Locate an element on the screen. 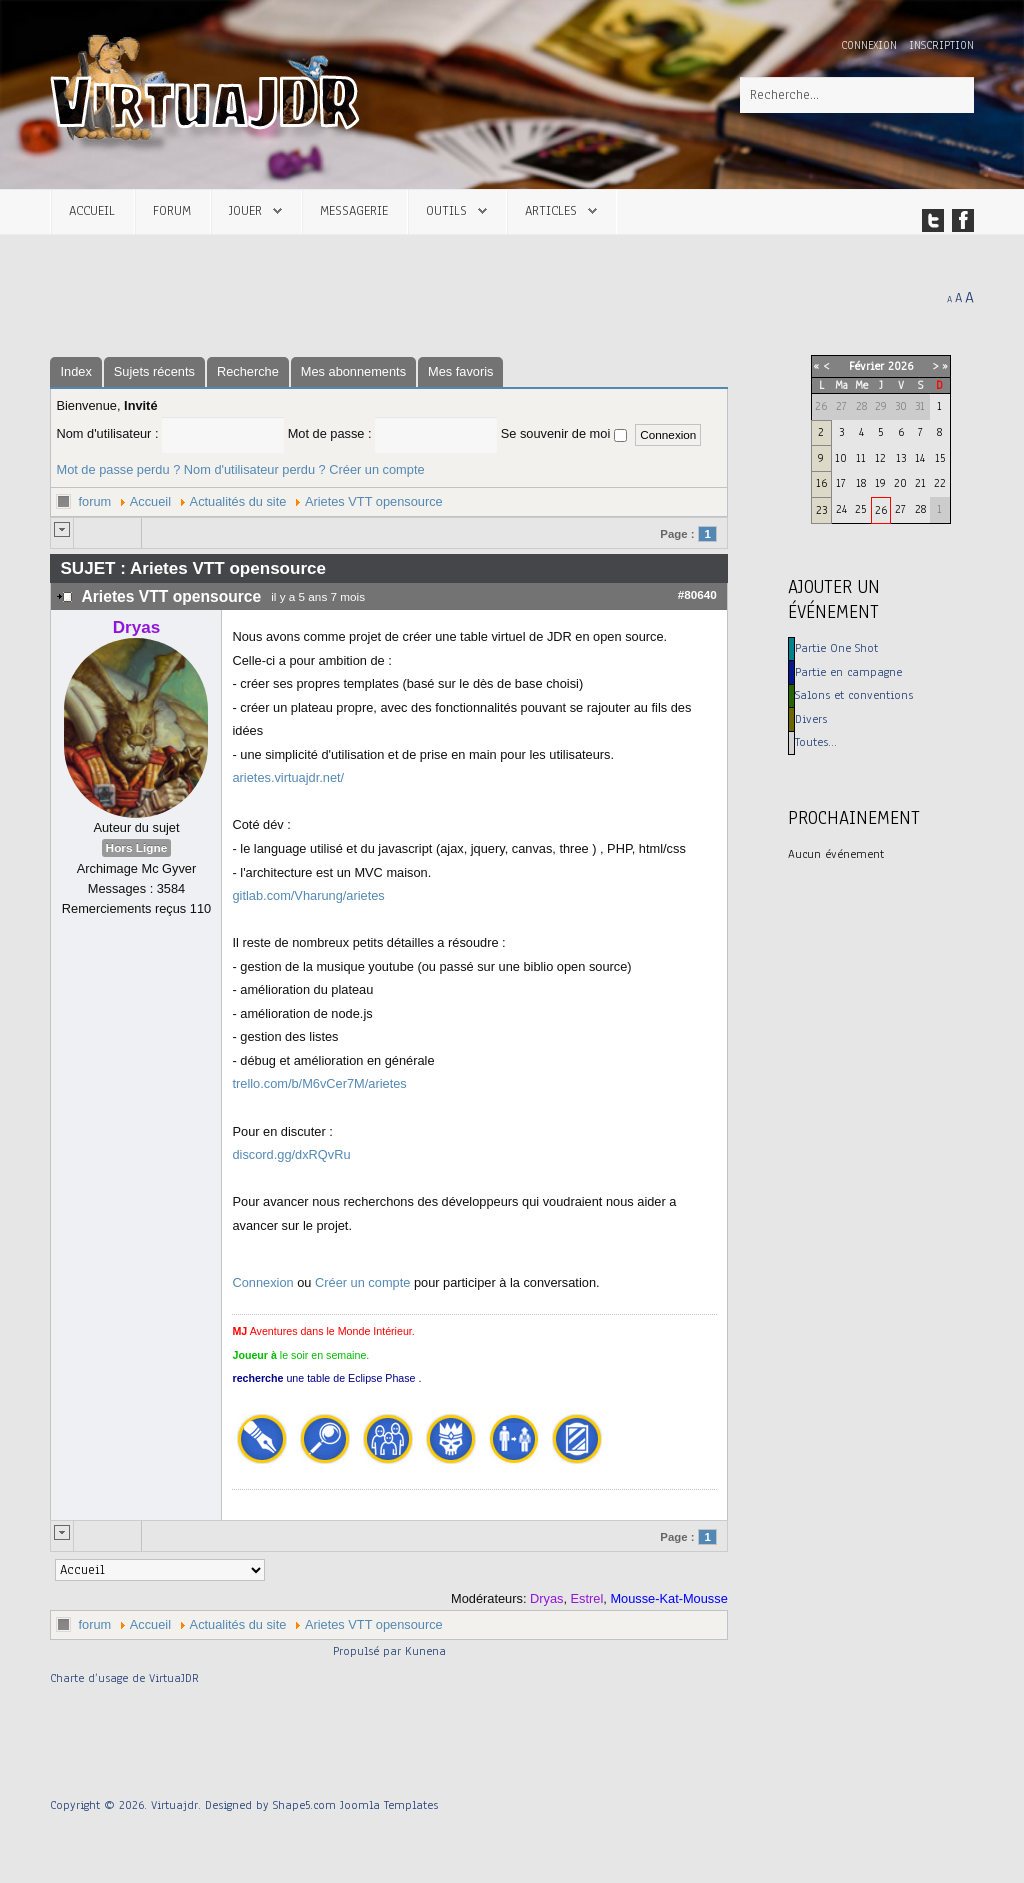 The width and height of the screenshot is (1024, 1883). Charte d’usage de VirtuaJDR is located at coordinates (124, 1678).